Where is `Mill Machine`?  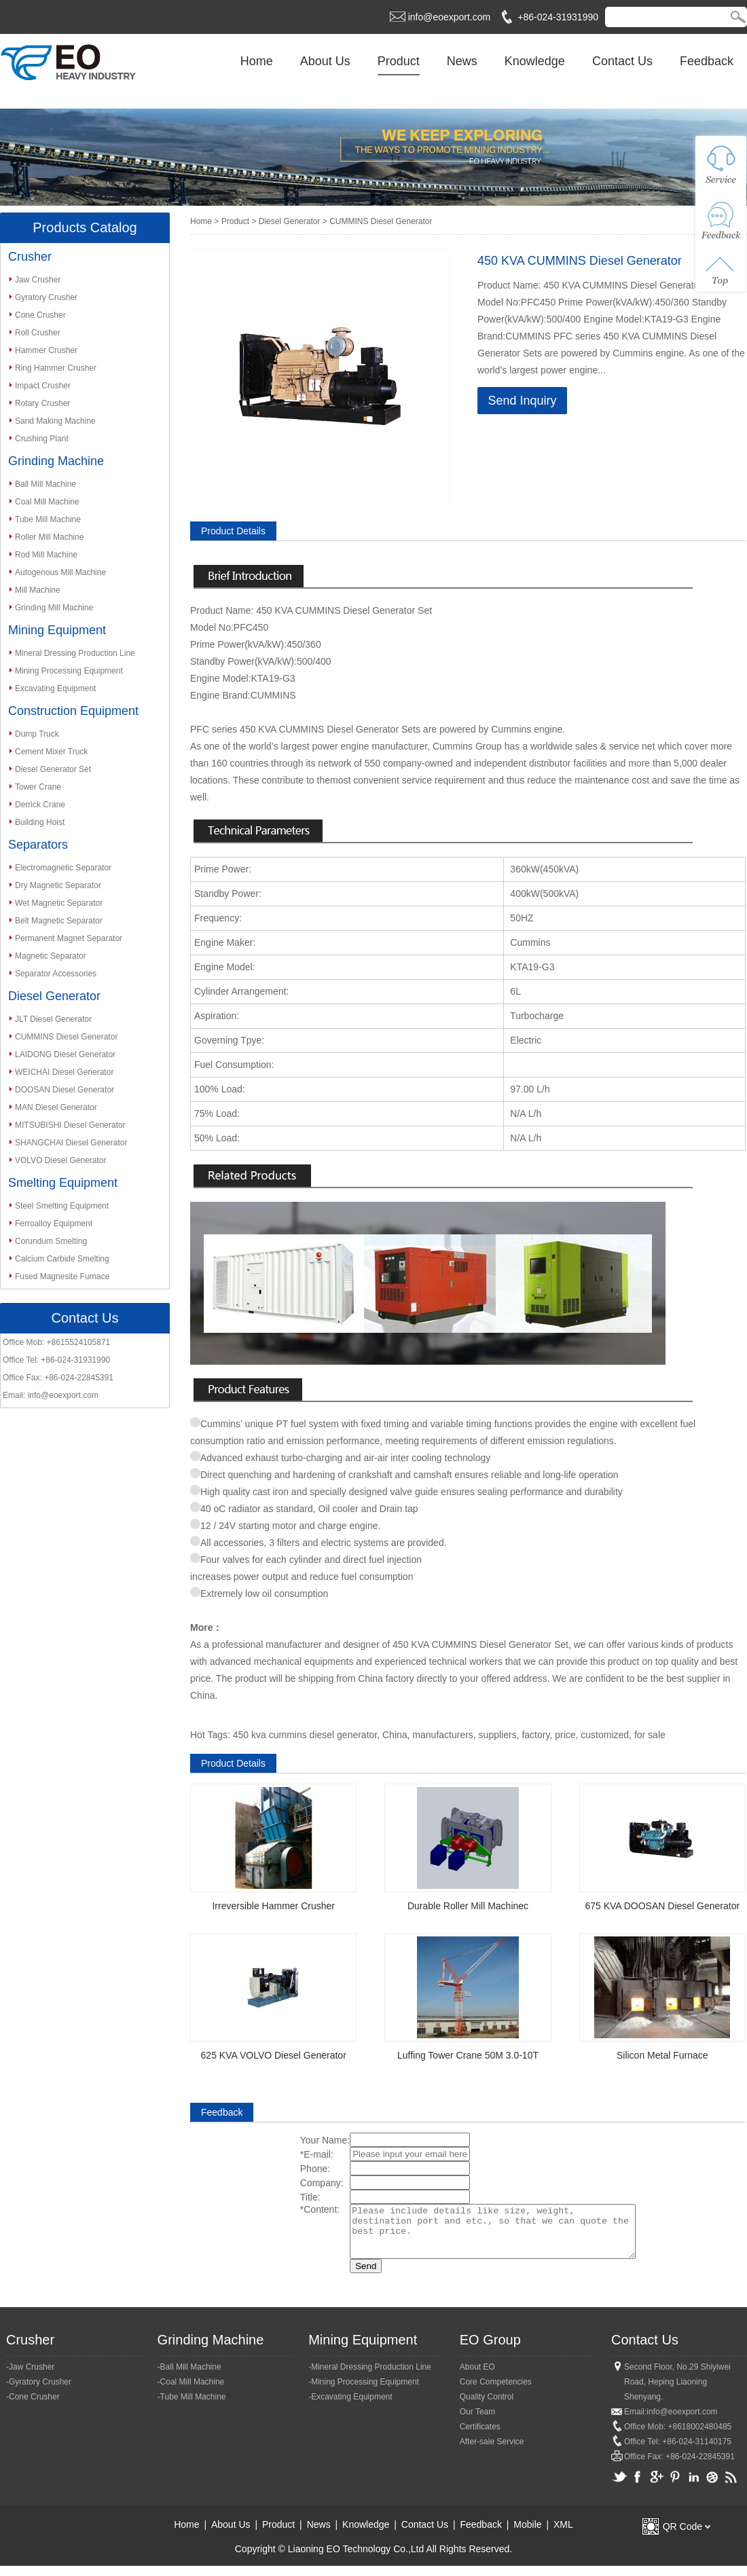 Mill Machine is located at coordinates (37, 590).